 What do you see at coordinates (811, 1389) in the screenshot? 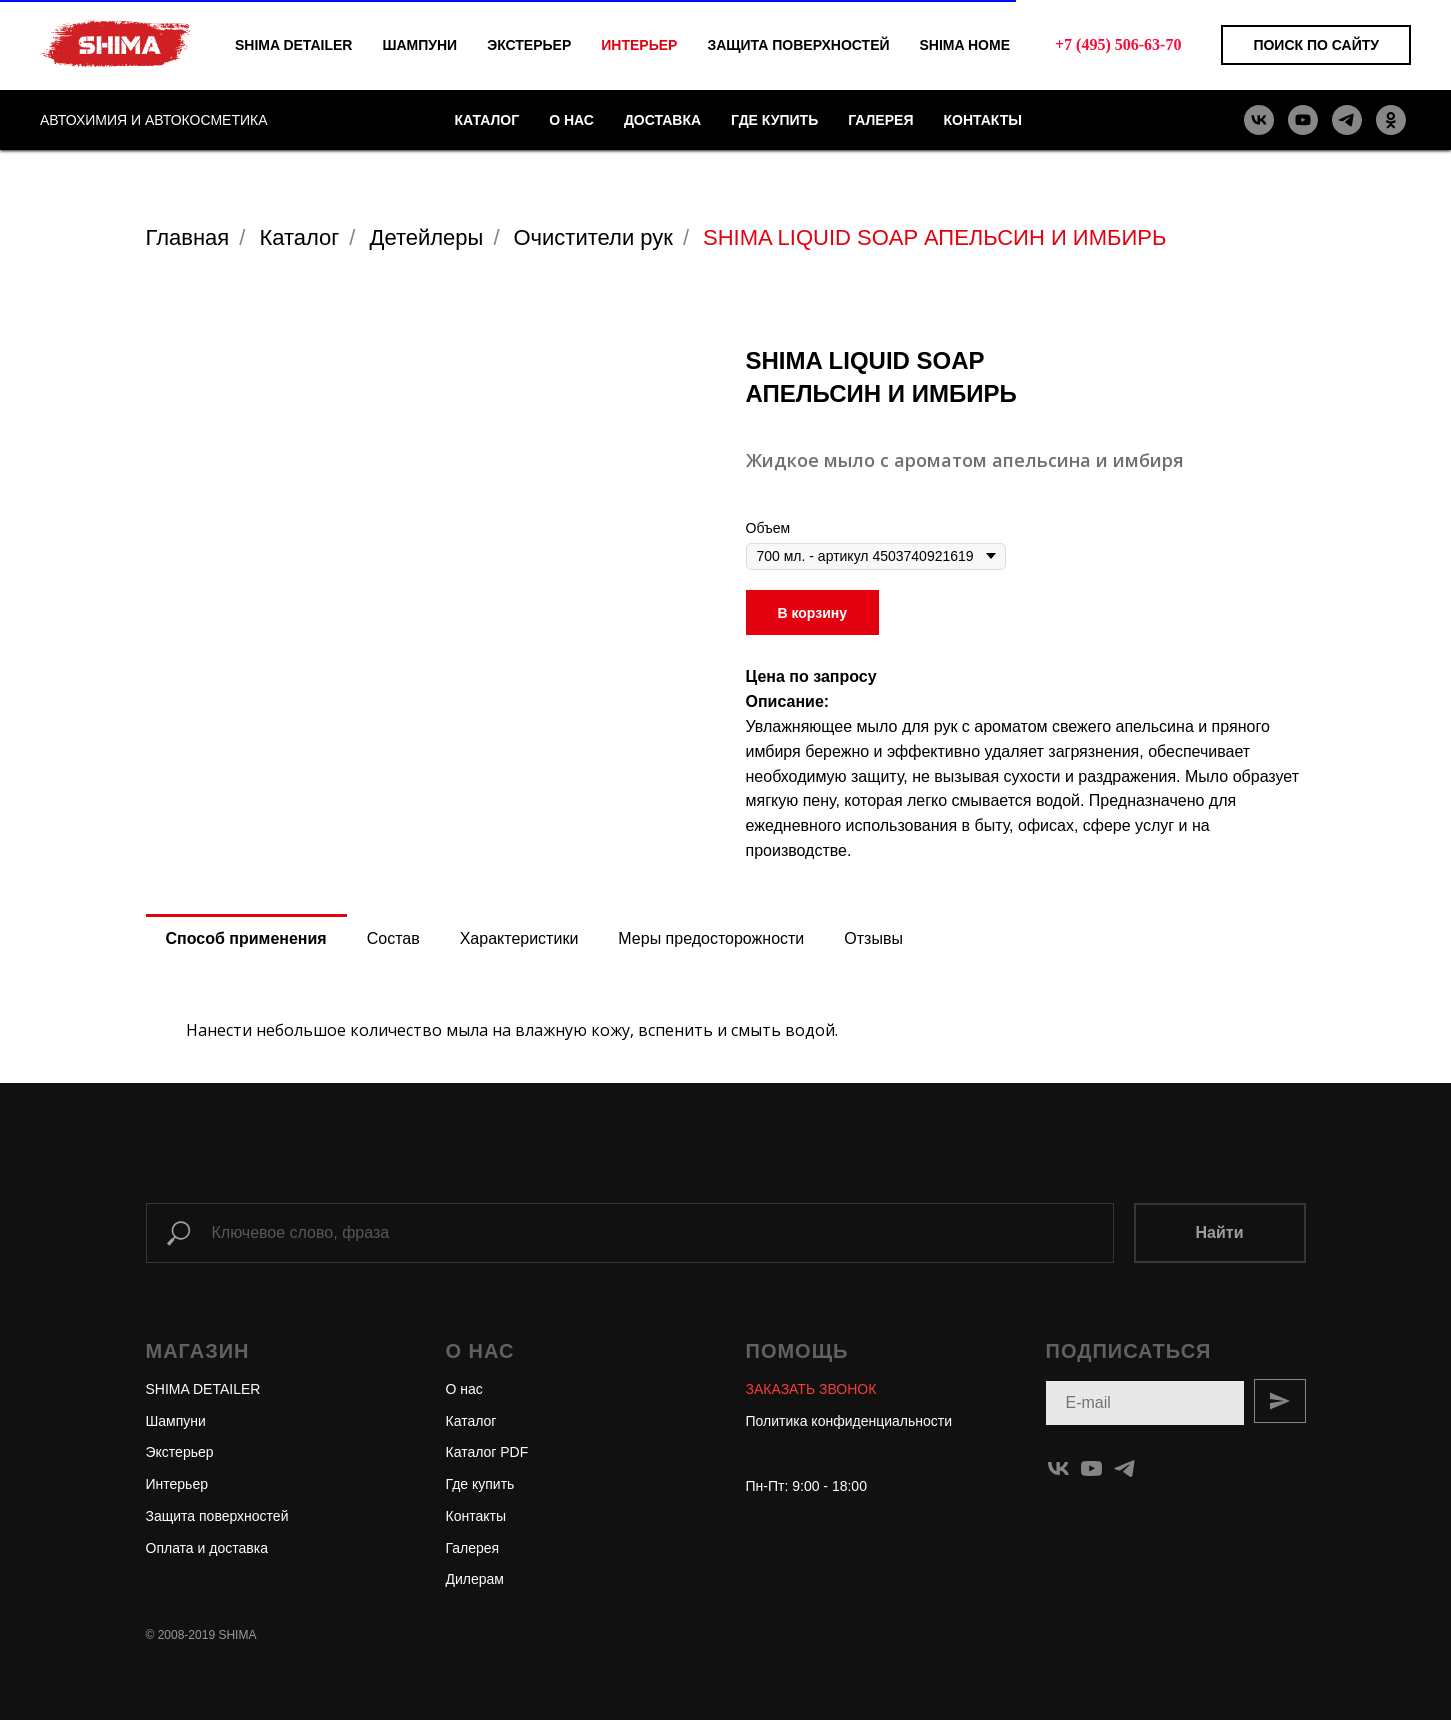
I see `[button]` at bounding box center [811, 1389].